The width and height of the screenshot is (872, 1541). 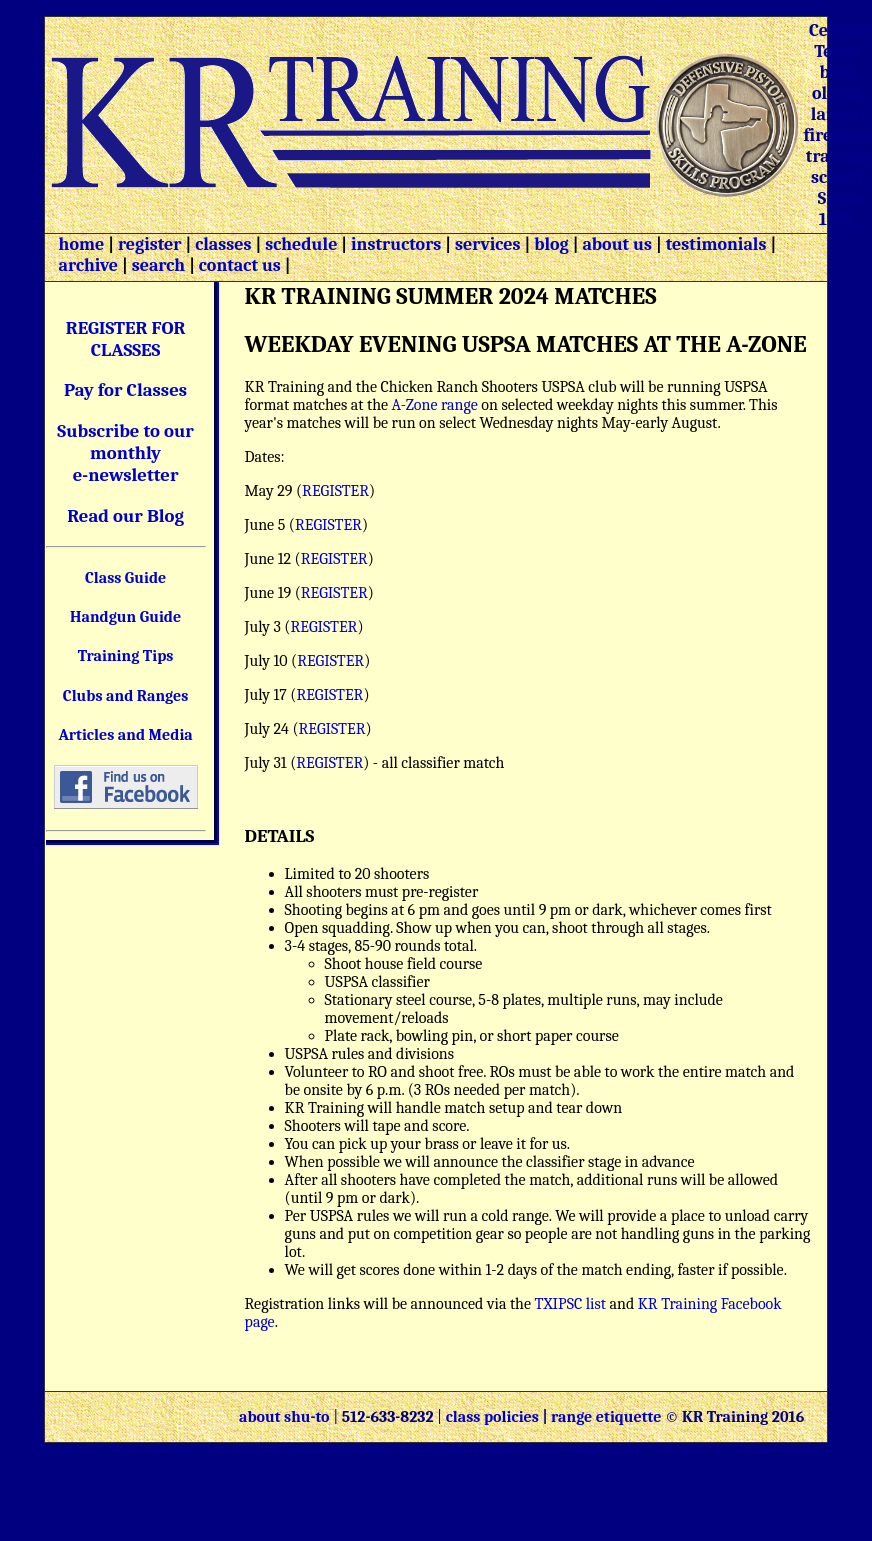 What do you see at coordinates (301, 244) in the screenshot?
I see `schedule` at bounding box center [301, 244].